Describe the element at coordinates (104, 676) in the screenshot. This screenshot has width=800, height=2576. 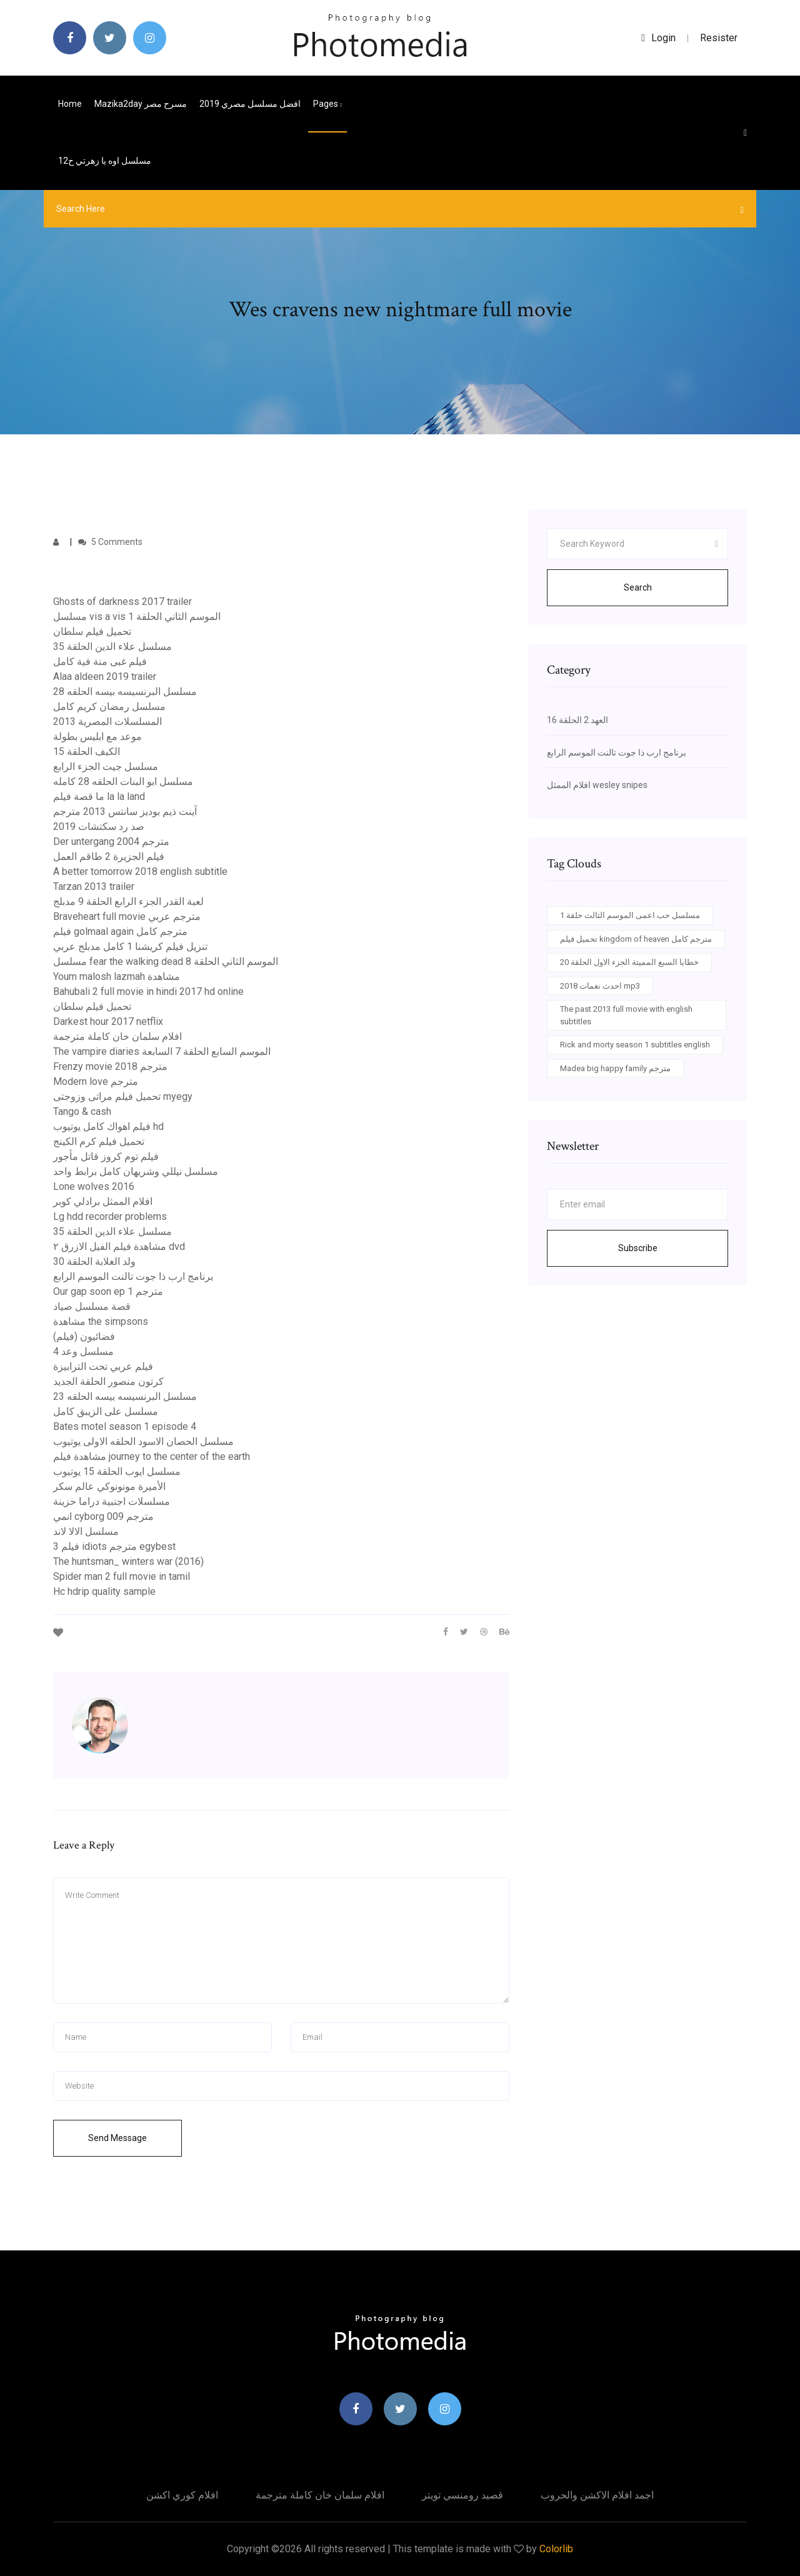
I see `Alaa aldeen 2019 trailer` at that location.